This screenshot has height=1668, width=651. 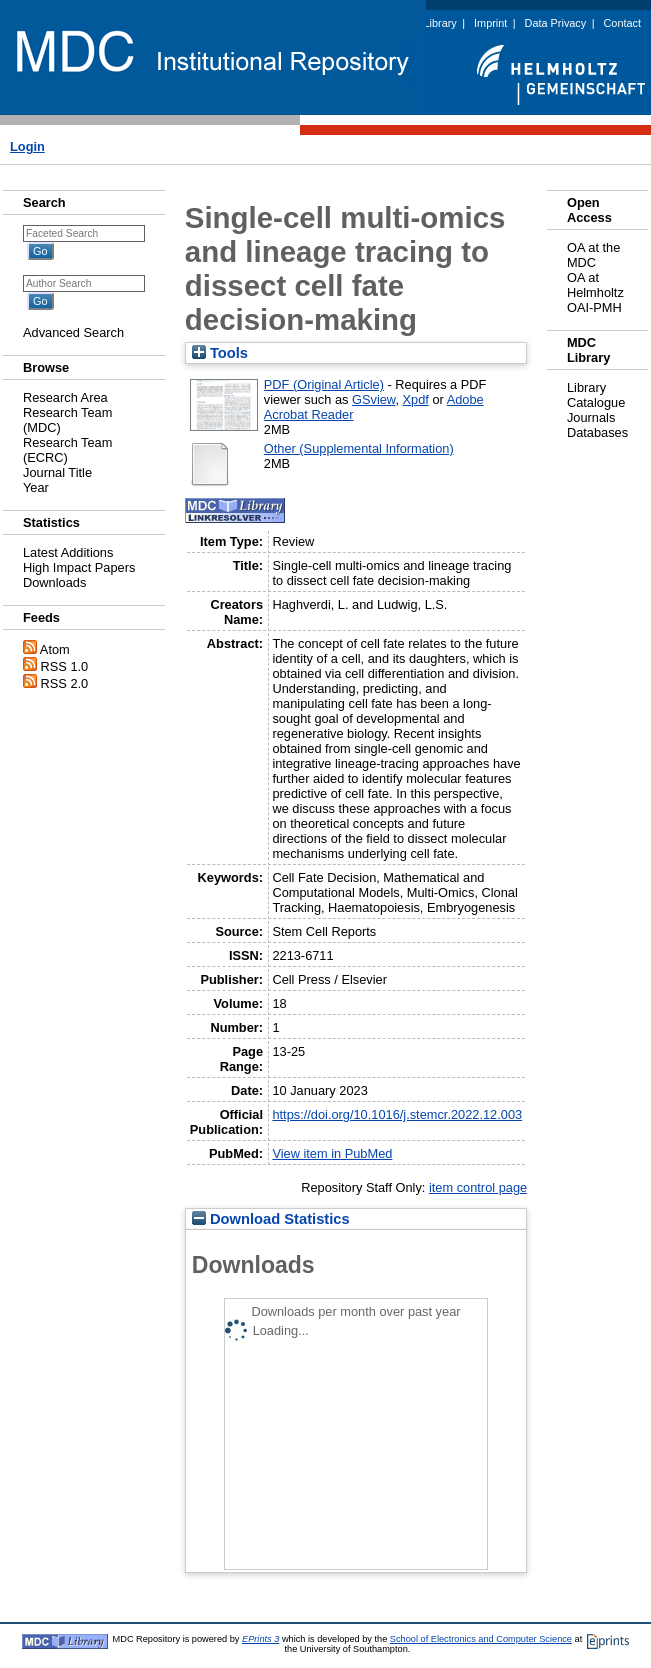 What do you see at coordinates (397, 1114) in the screenshot?
I see `https://doi.org/10.1016/j.stemcr.2022.12.003` at bounding box center [397, 1114].